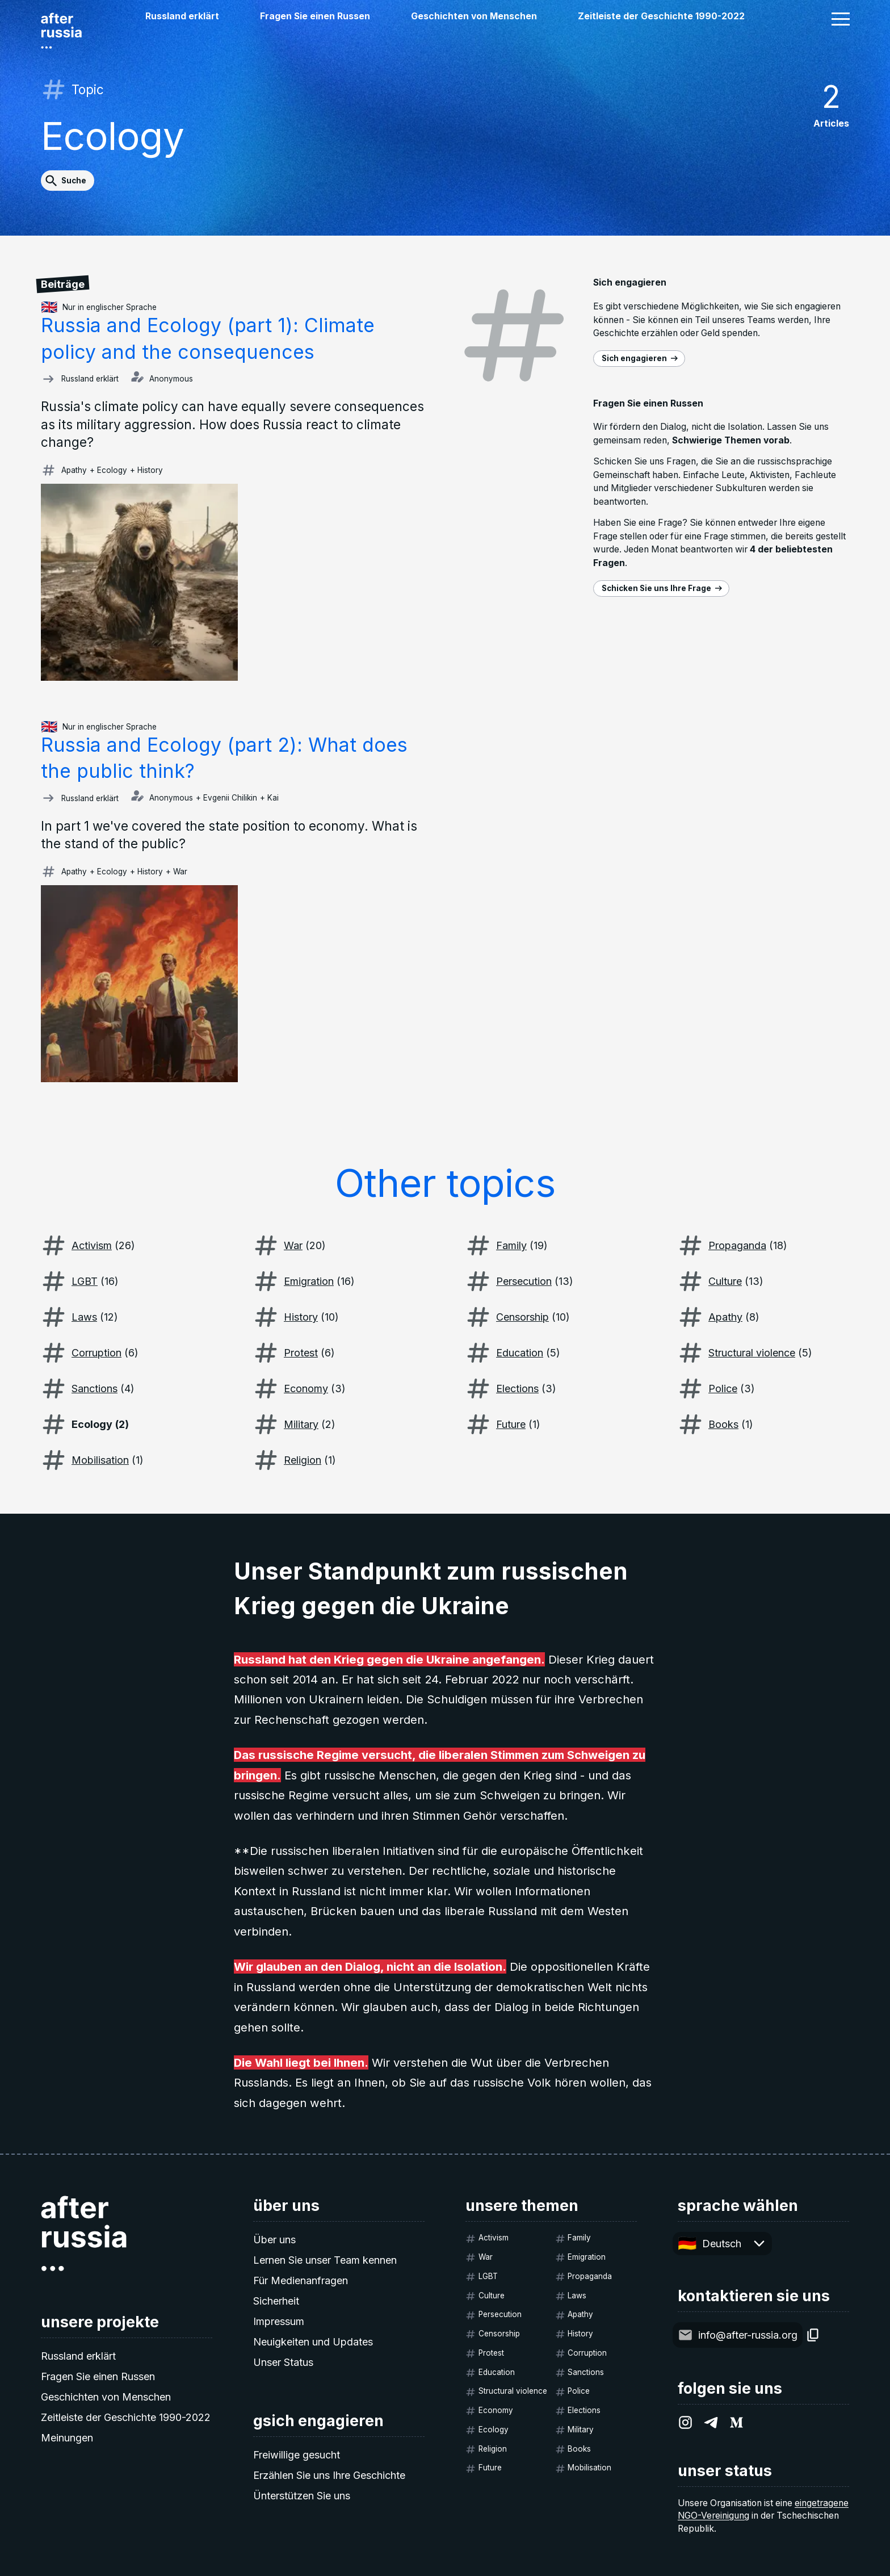 Image resolution: width=890 pixels, height=2576 pixels. What do you see at coordinates (182, 16) in the screenshot?
I see `Russland erklärt` at bounding box center [182, 16].